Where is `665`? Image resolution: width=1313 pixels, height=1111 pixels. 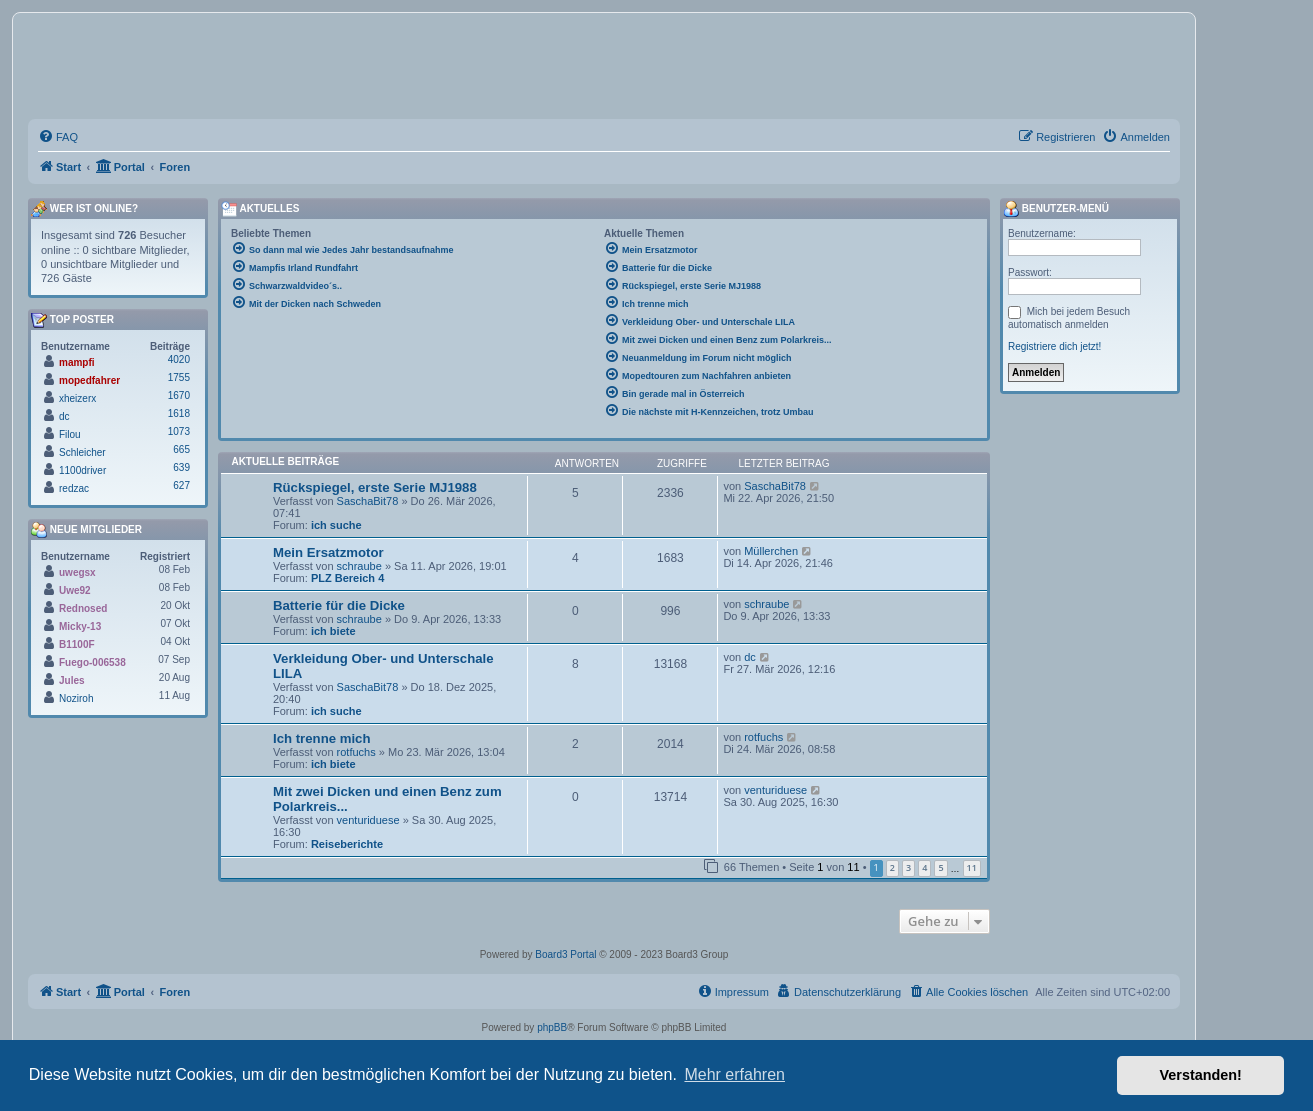
665 is located at coordinates (181, 449).